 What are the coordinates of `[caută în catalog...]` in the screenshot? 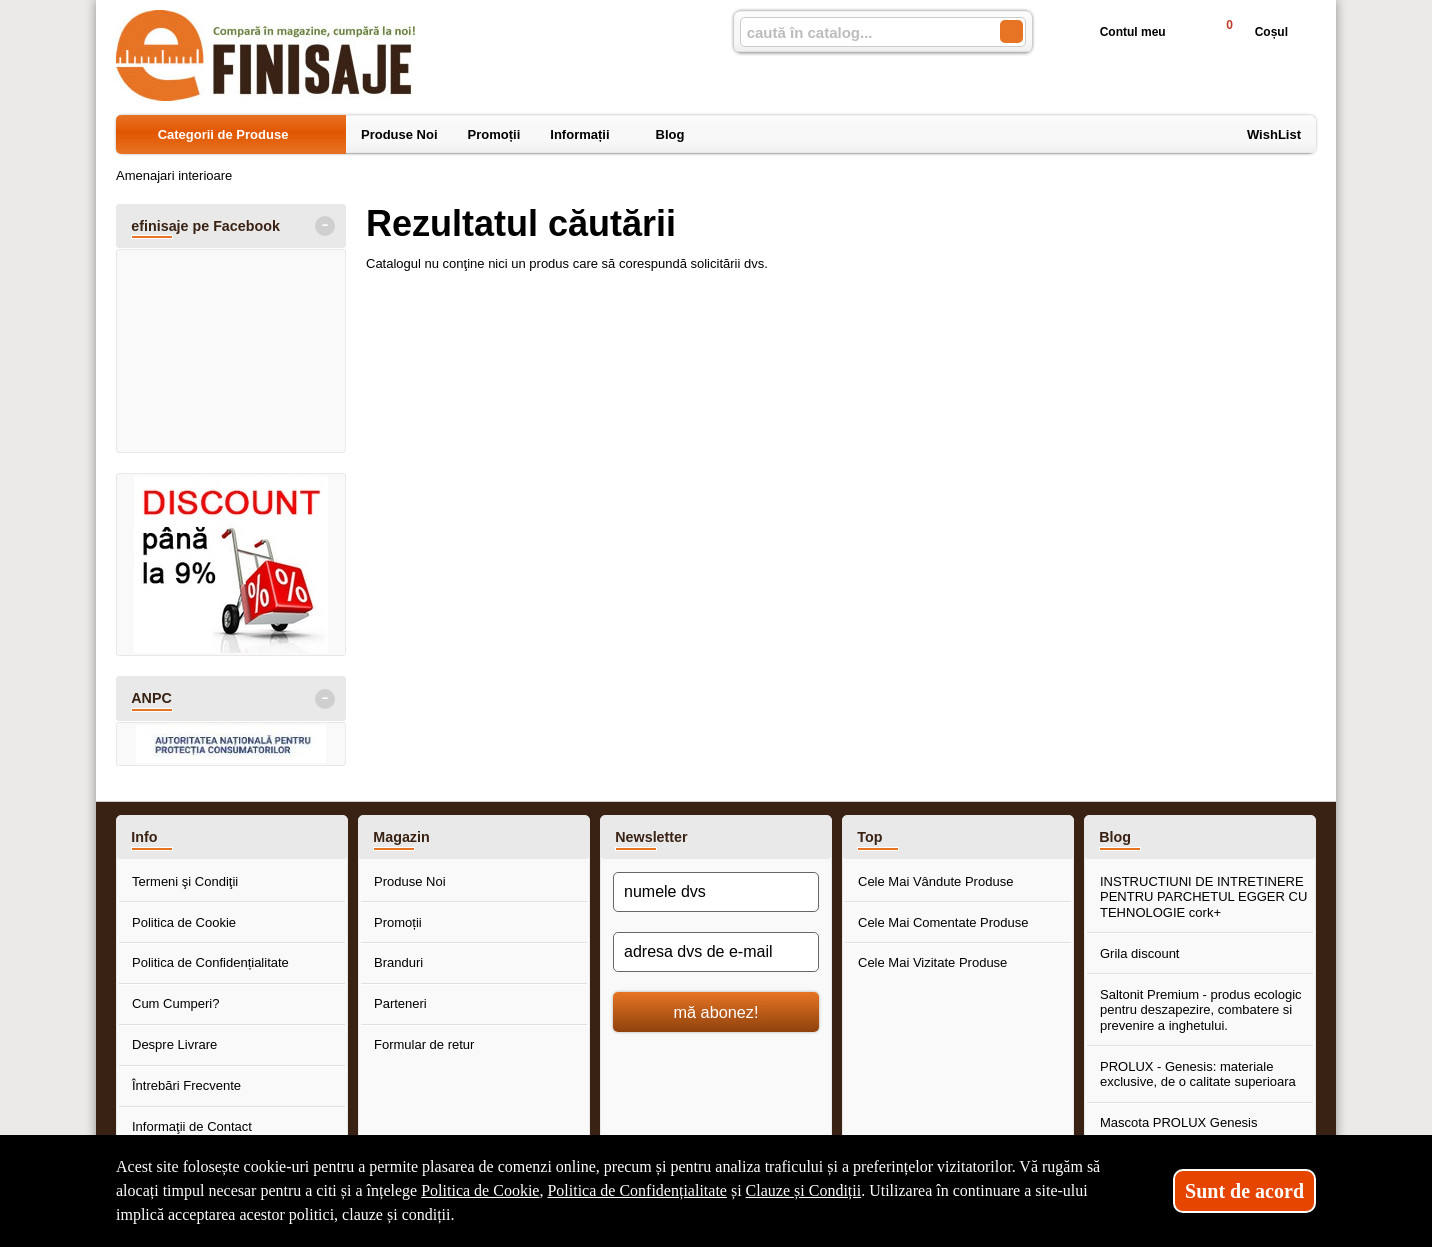 It's located at (862, 32).